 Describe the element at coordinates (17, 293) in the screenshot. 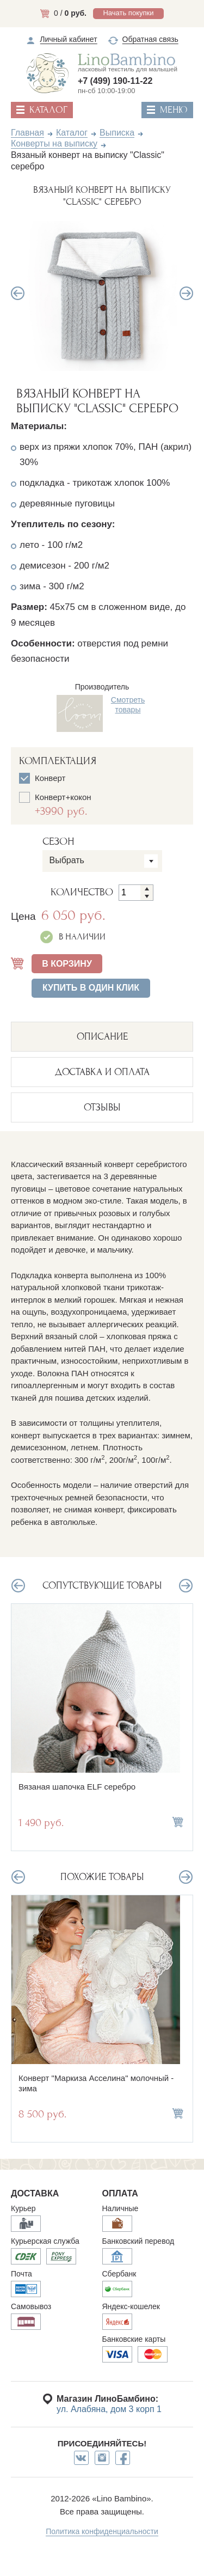

I see `Previous` at that location.